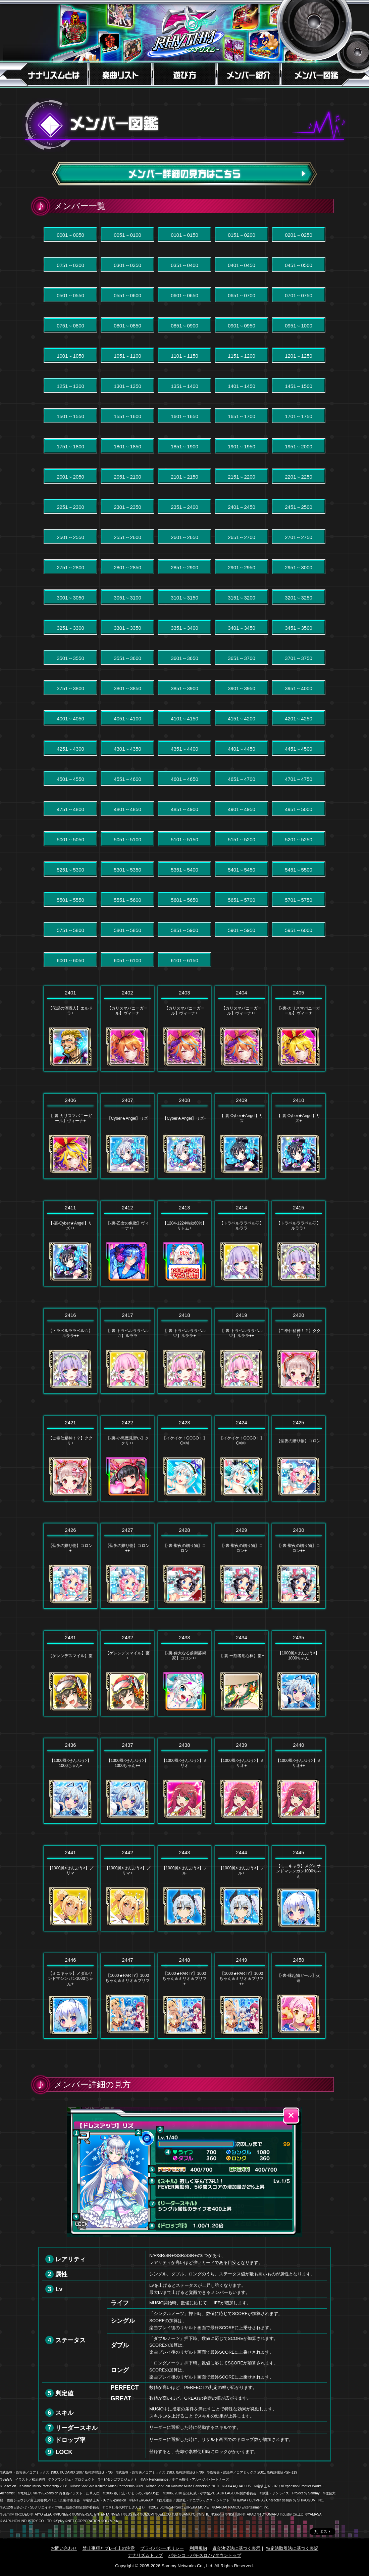  I want to click on 0451～0500, so click(298, 265).